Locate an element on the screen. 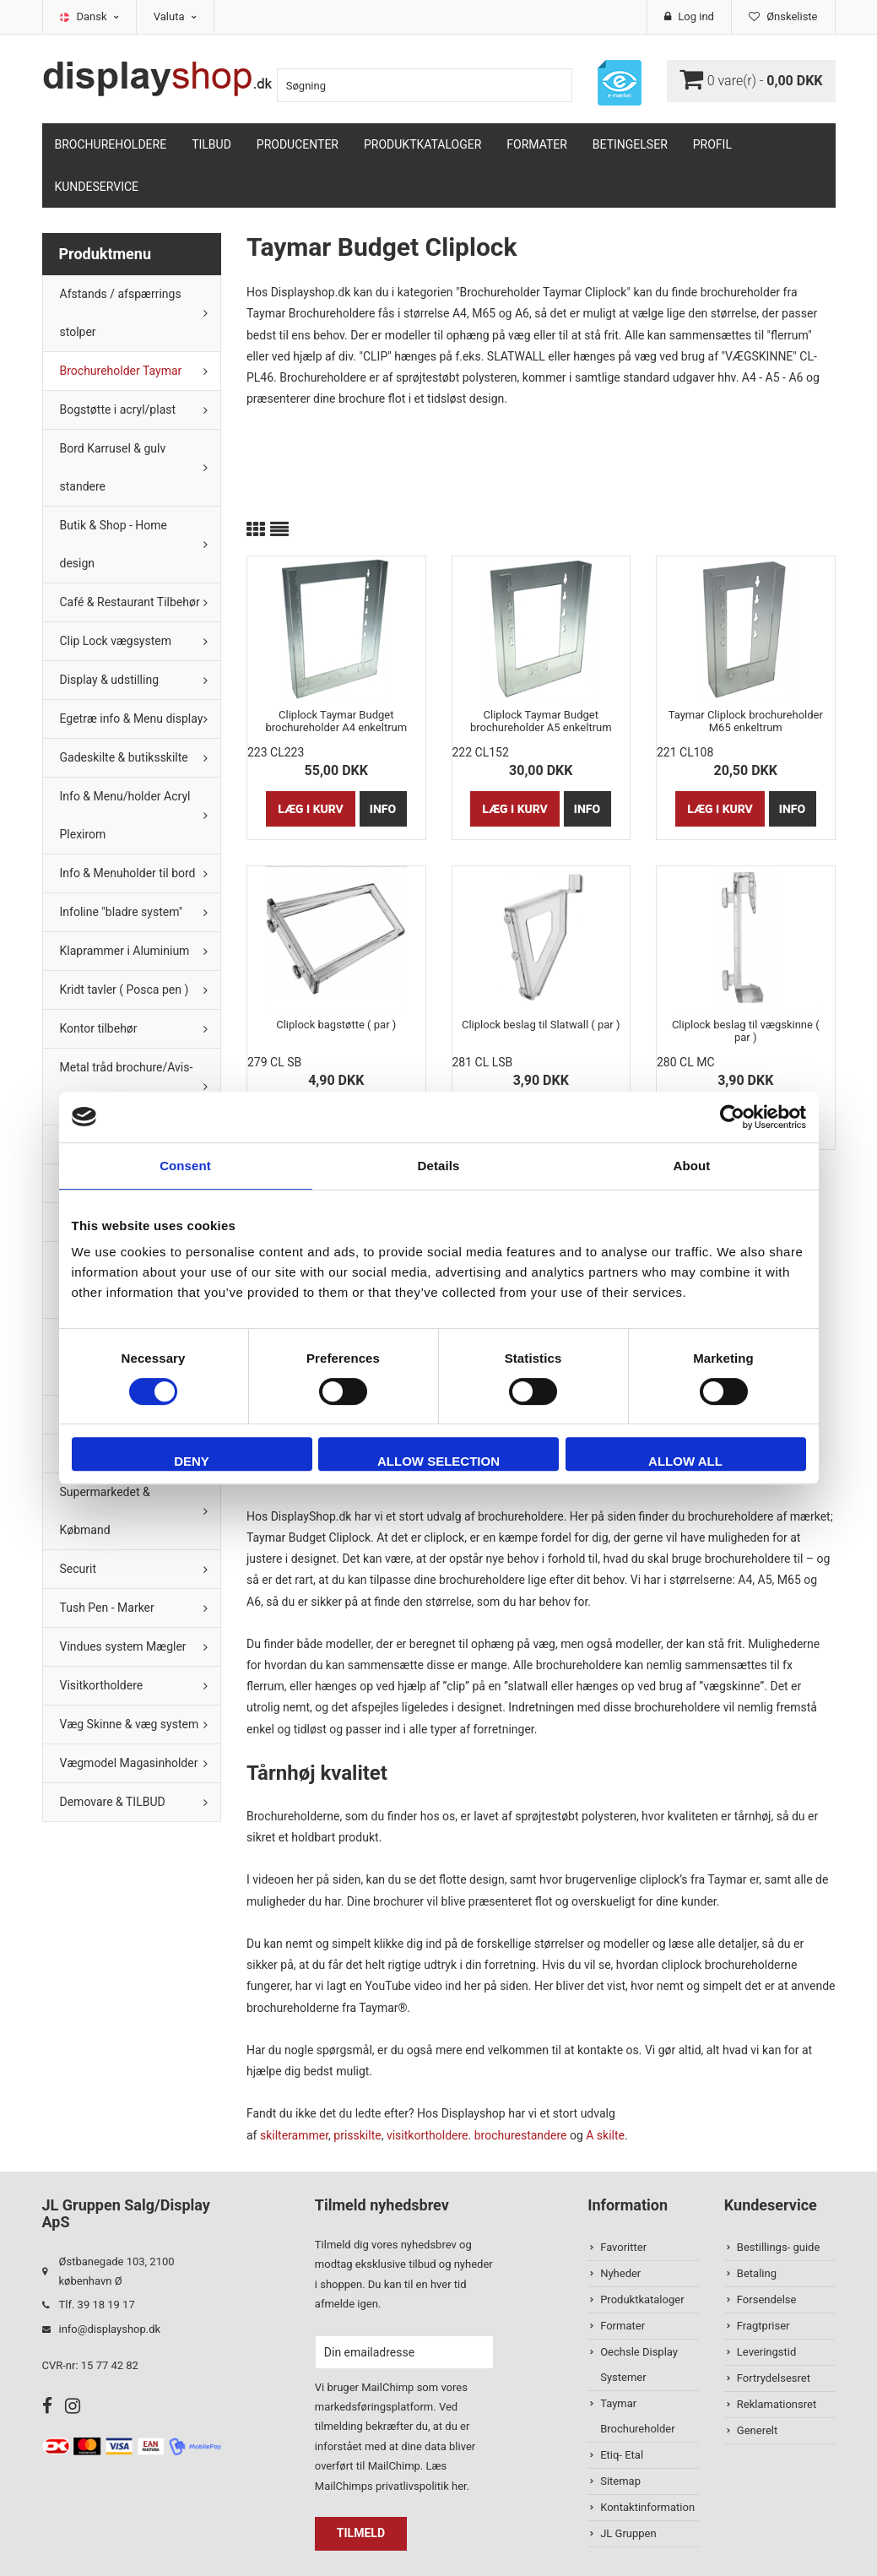  Cliplock beslag til vægskinne ( par ) is located at coordinates (746, 1031).